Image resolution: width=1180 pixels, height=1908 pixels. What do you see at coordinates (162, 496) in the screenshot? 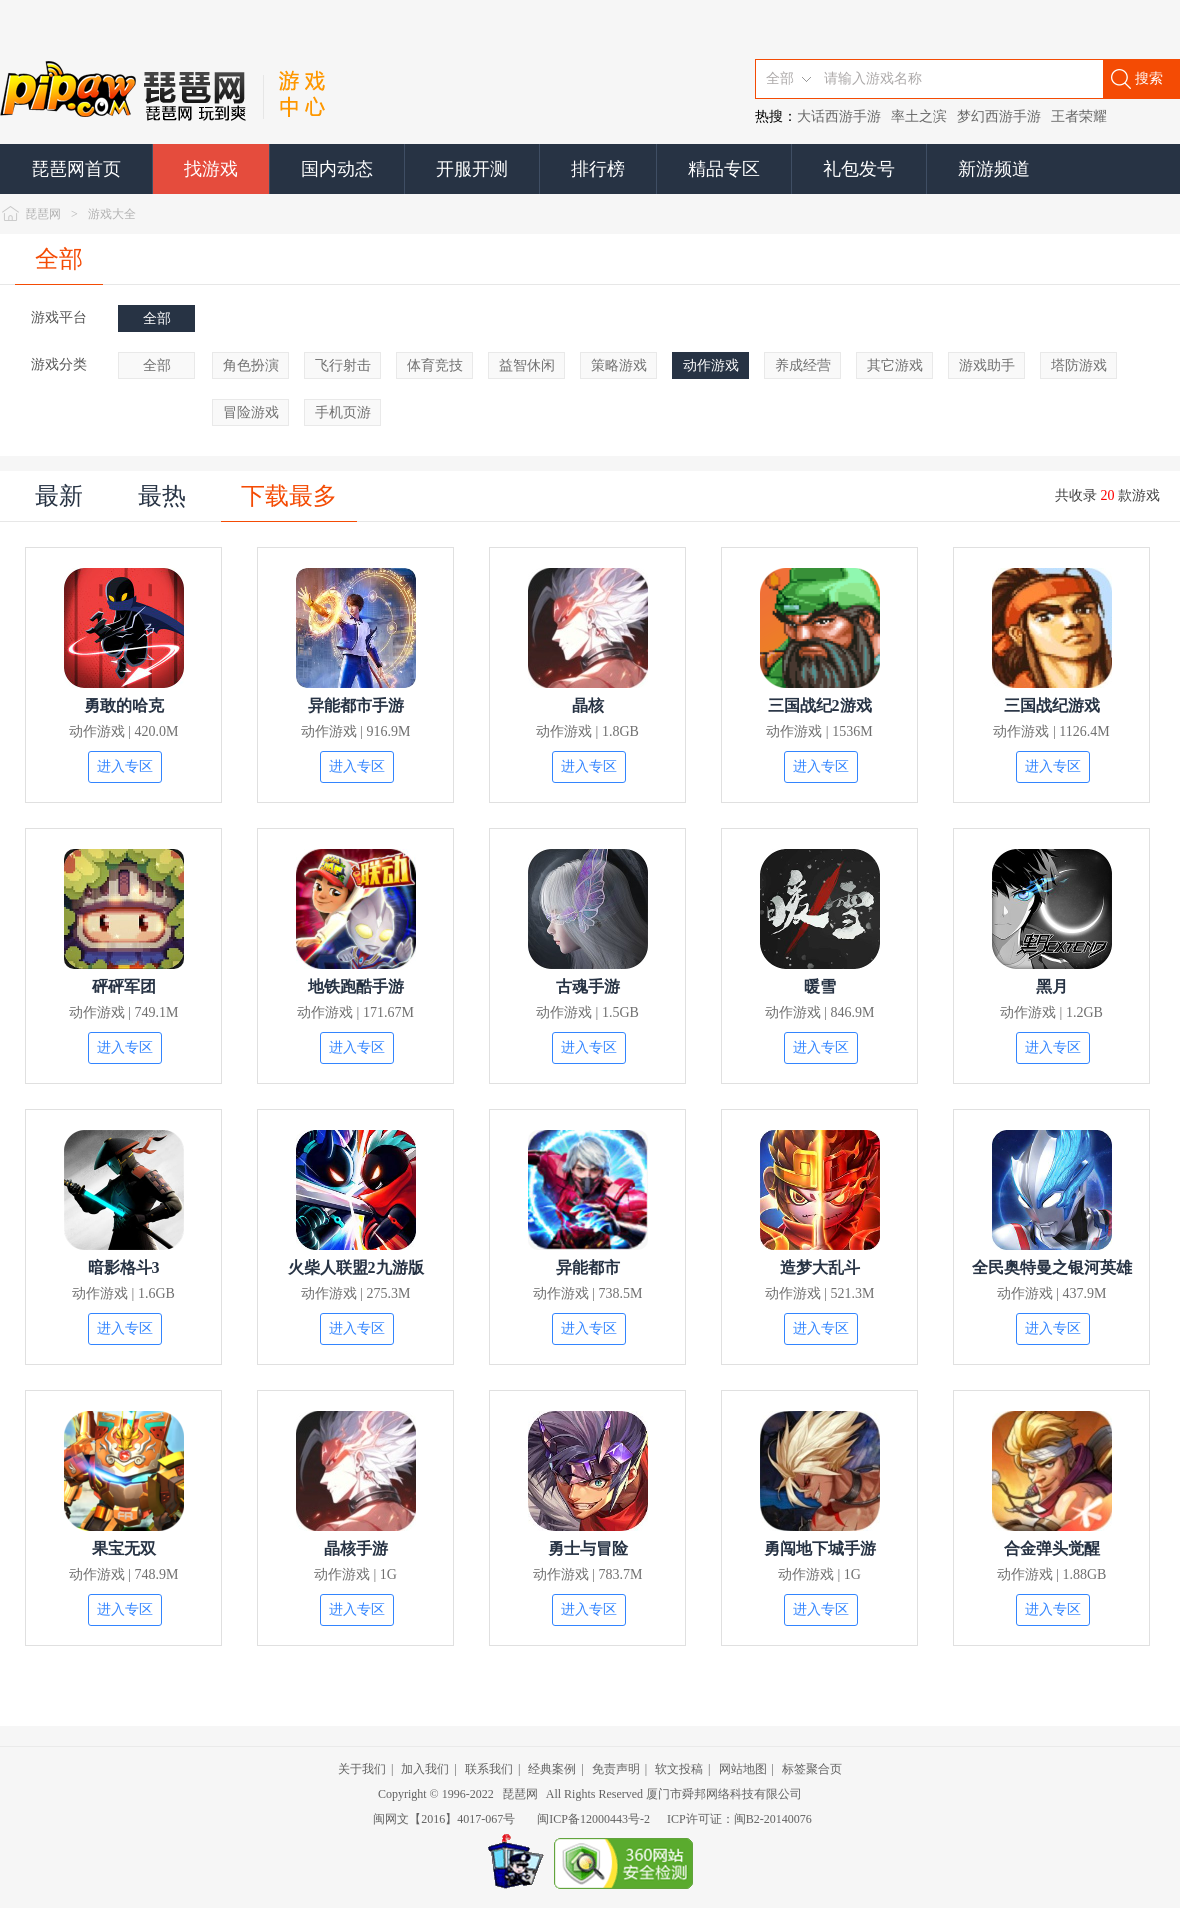
I see `最热` at bounding box center [162, 496].